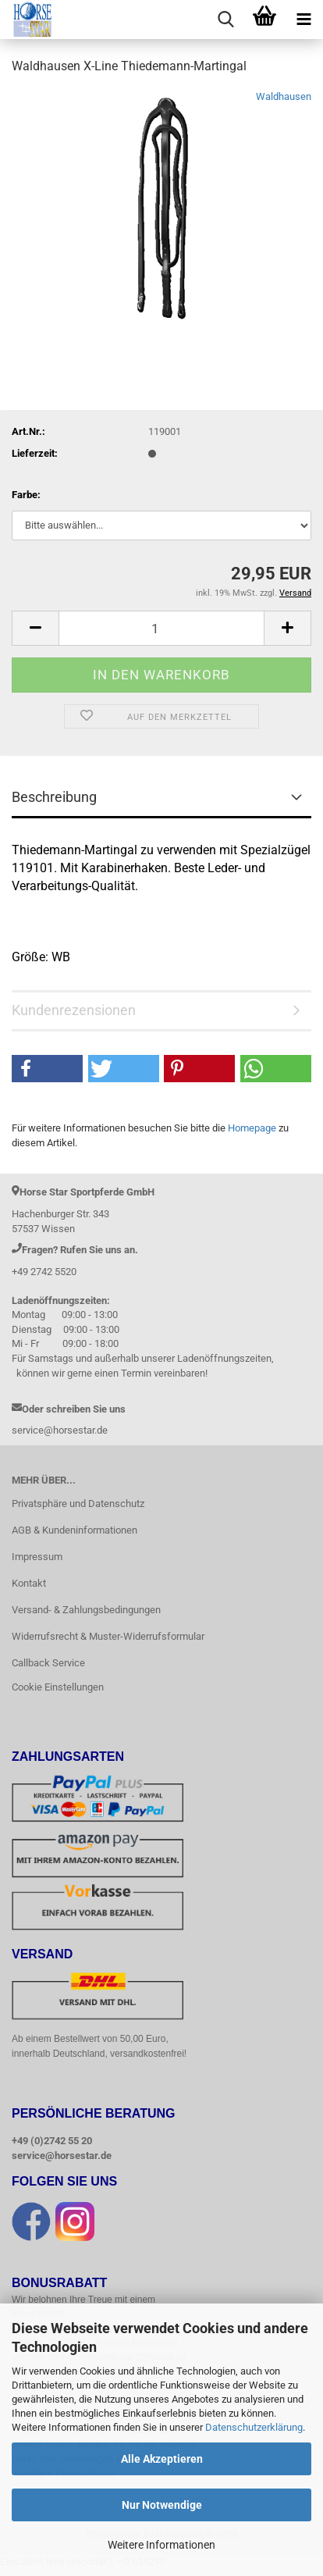 The width and height of the screenshot is (323, 2576). Describe the element at coordinates (62, 2156) in the screenshot. I see `service@horsestar.de` at that location.